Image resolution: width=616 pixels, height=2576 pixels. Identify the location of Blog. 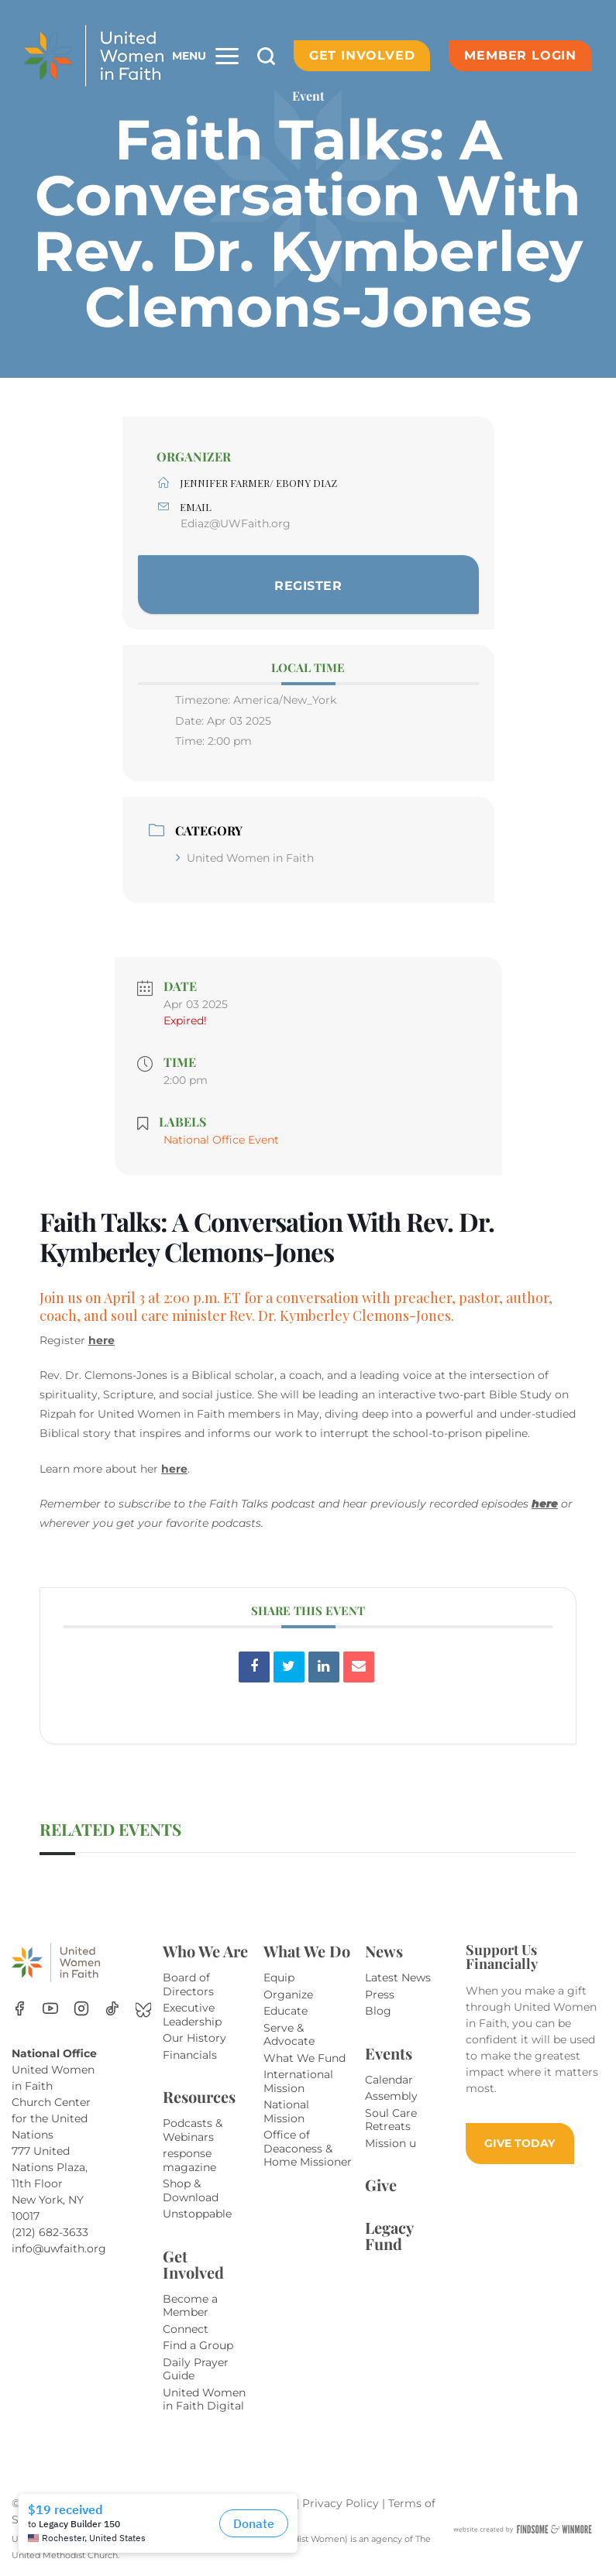
(378, 2011).